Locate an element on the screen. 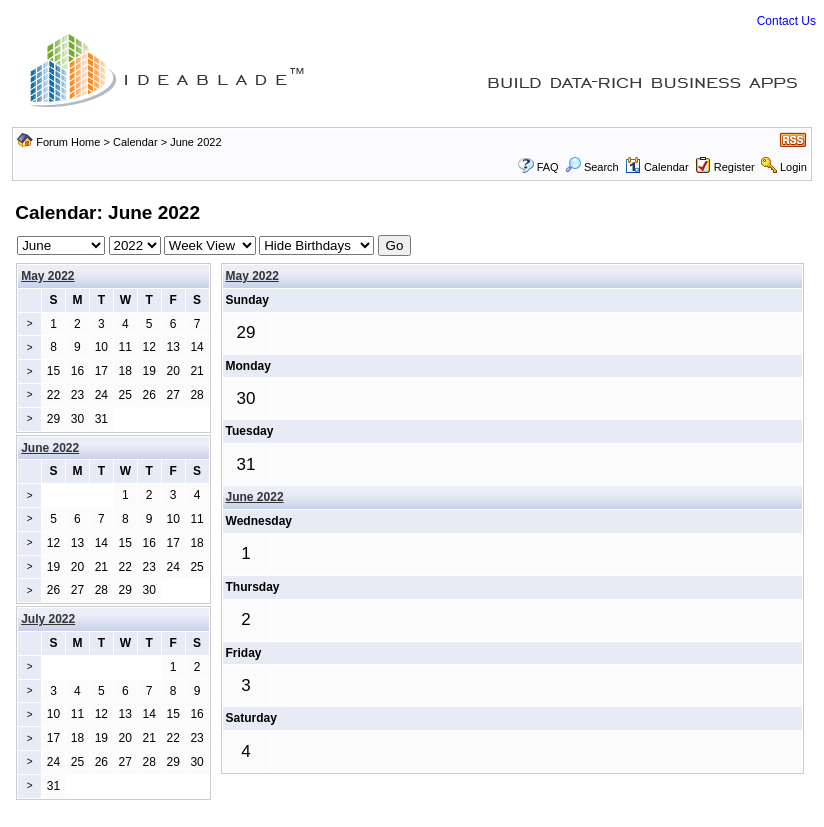 This screenshot has width=824, height=827. July 2022 is located at coordinates (48, 619).